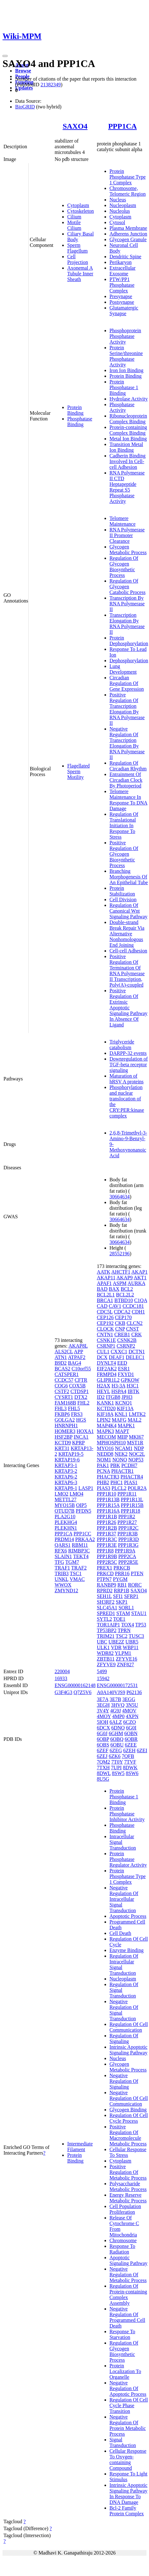  Describe the element at coordinates (125, 1346) in the screenshot. I see `CSRNP2` at that location.